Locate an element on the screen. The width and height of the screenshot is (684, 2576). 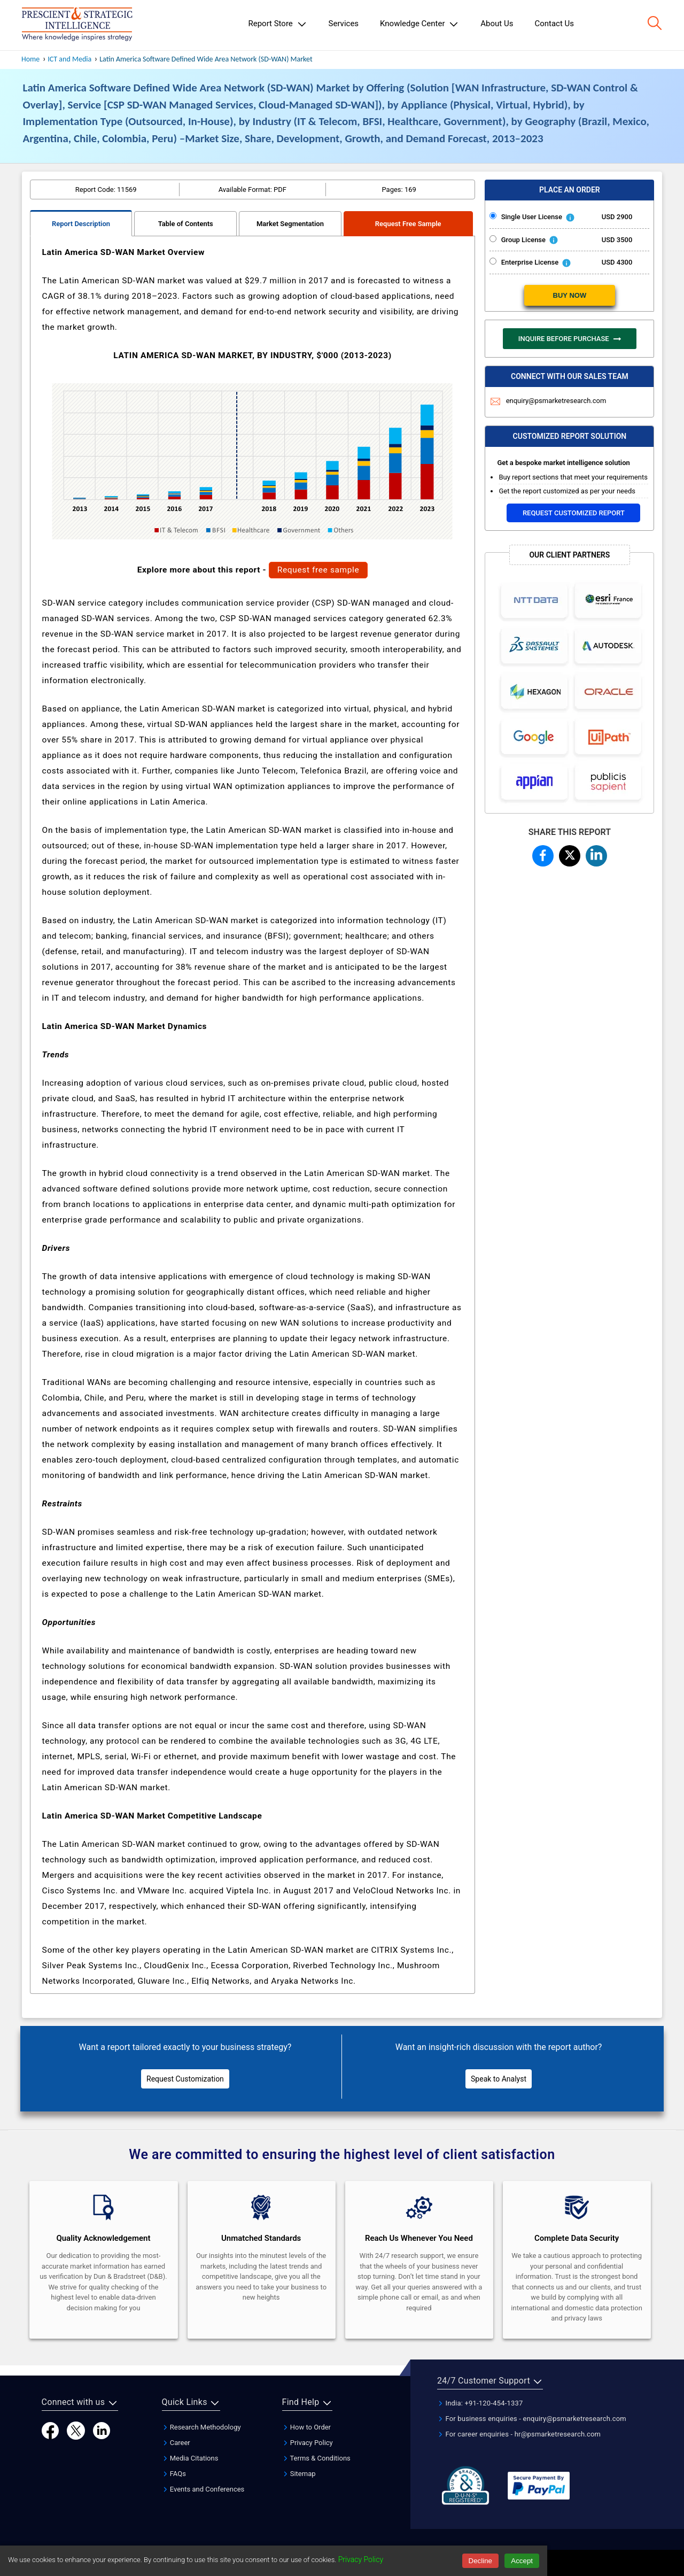
Report Store is located at coordinates (277, 24).